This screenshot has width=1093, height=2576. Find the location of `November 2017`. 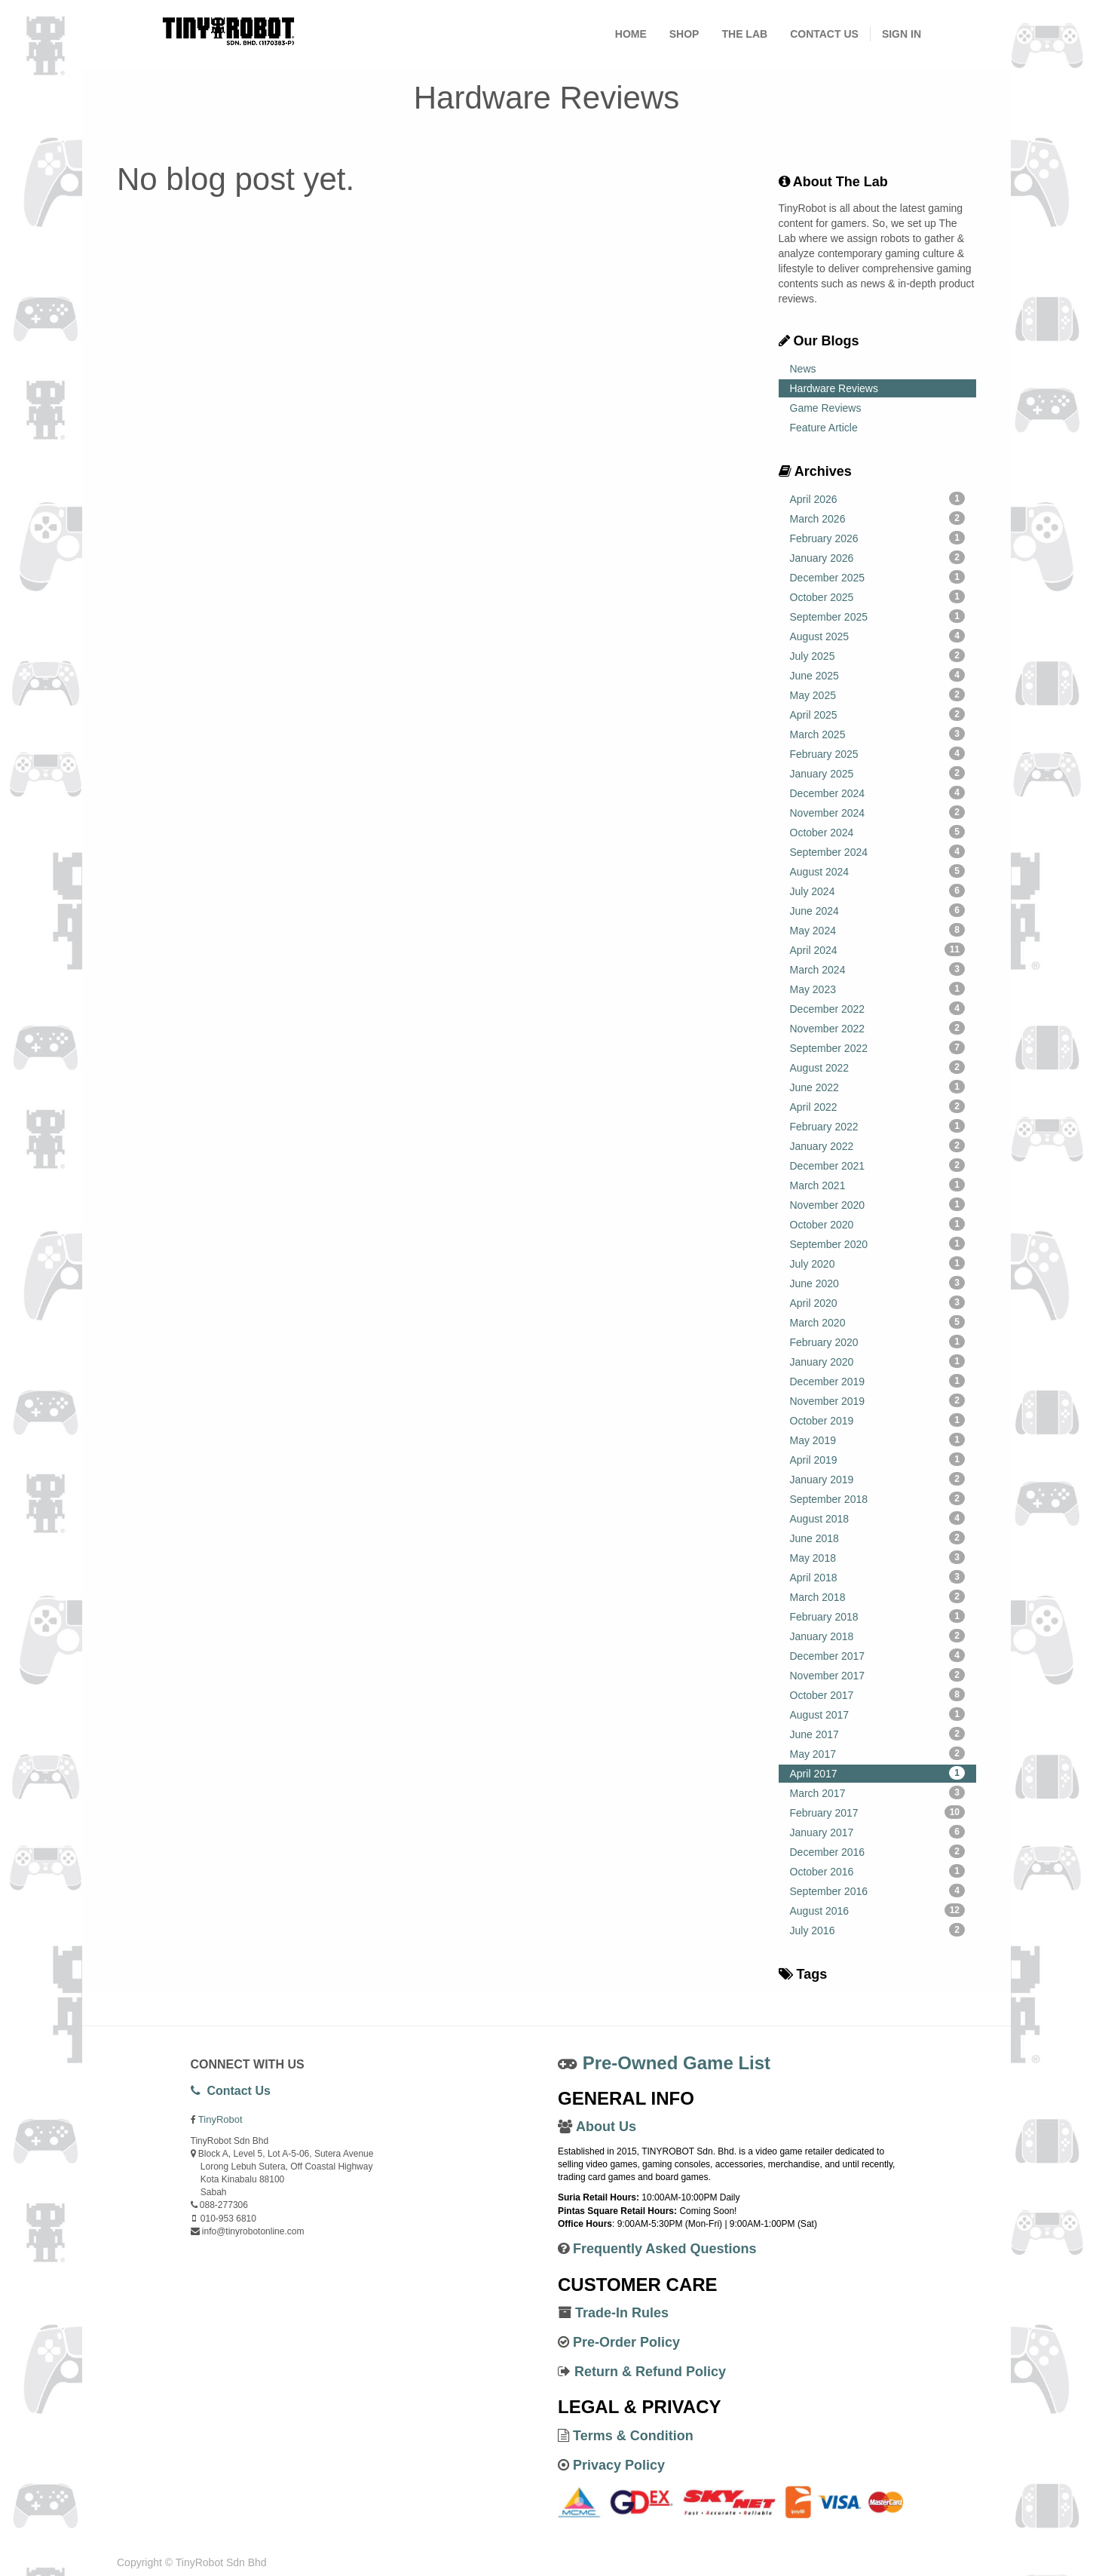

November 2017 is located at coordinates (878, 1675).